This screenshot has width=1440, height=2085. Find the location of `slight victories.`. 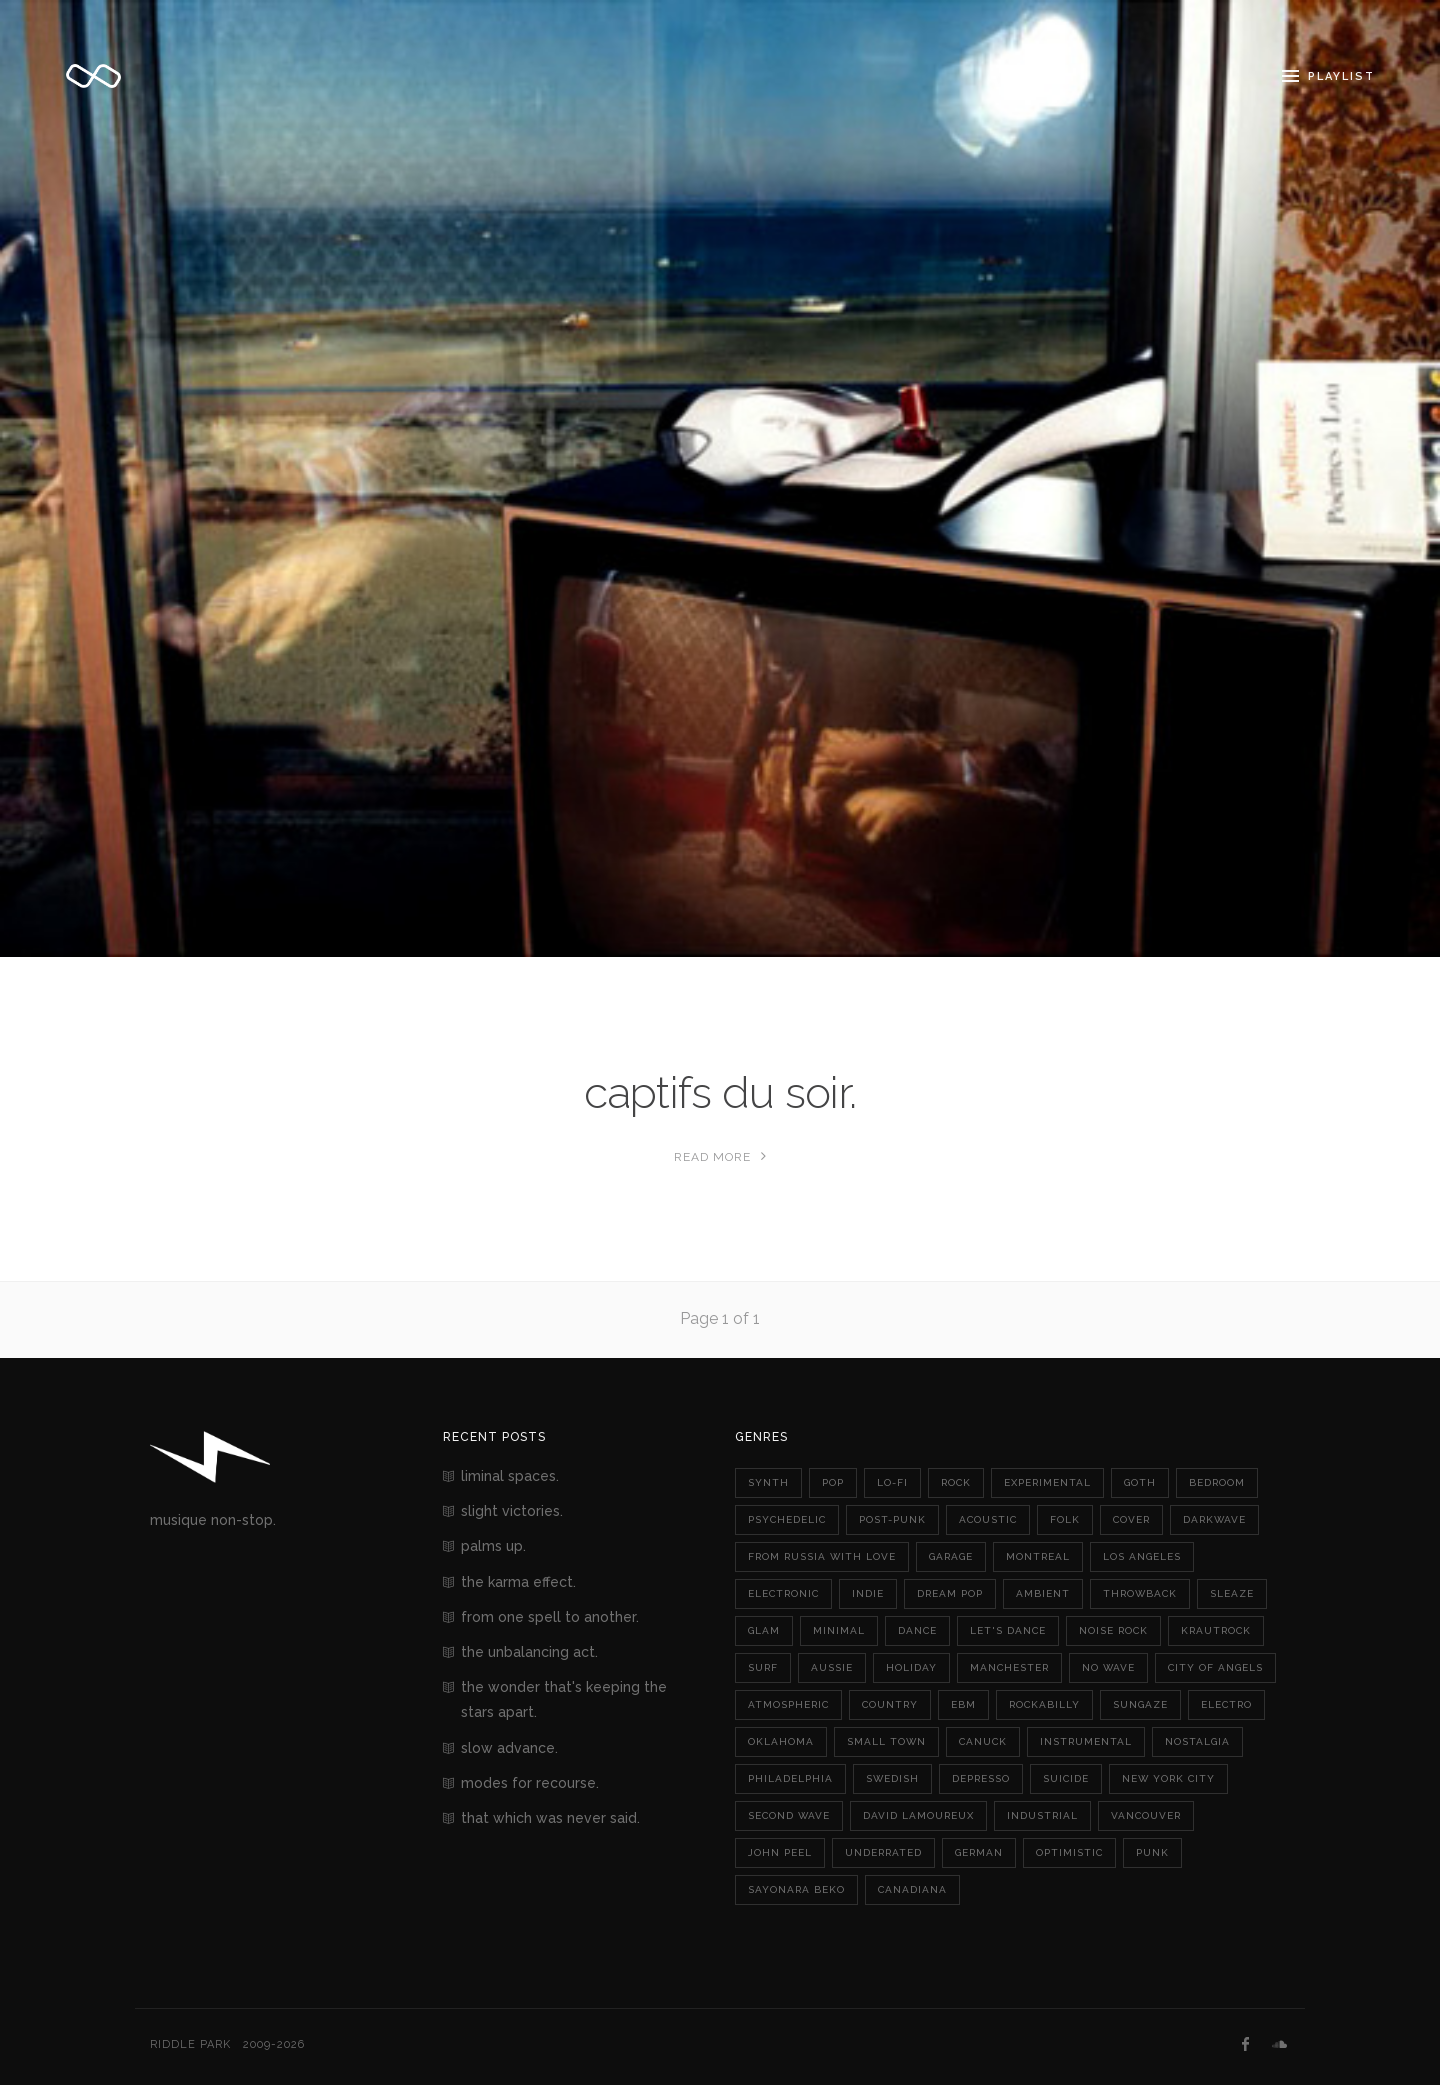

slight victories. is located at coordinates (512, 1511).